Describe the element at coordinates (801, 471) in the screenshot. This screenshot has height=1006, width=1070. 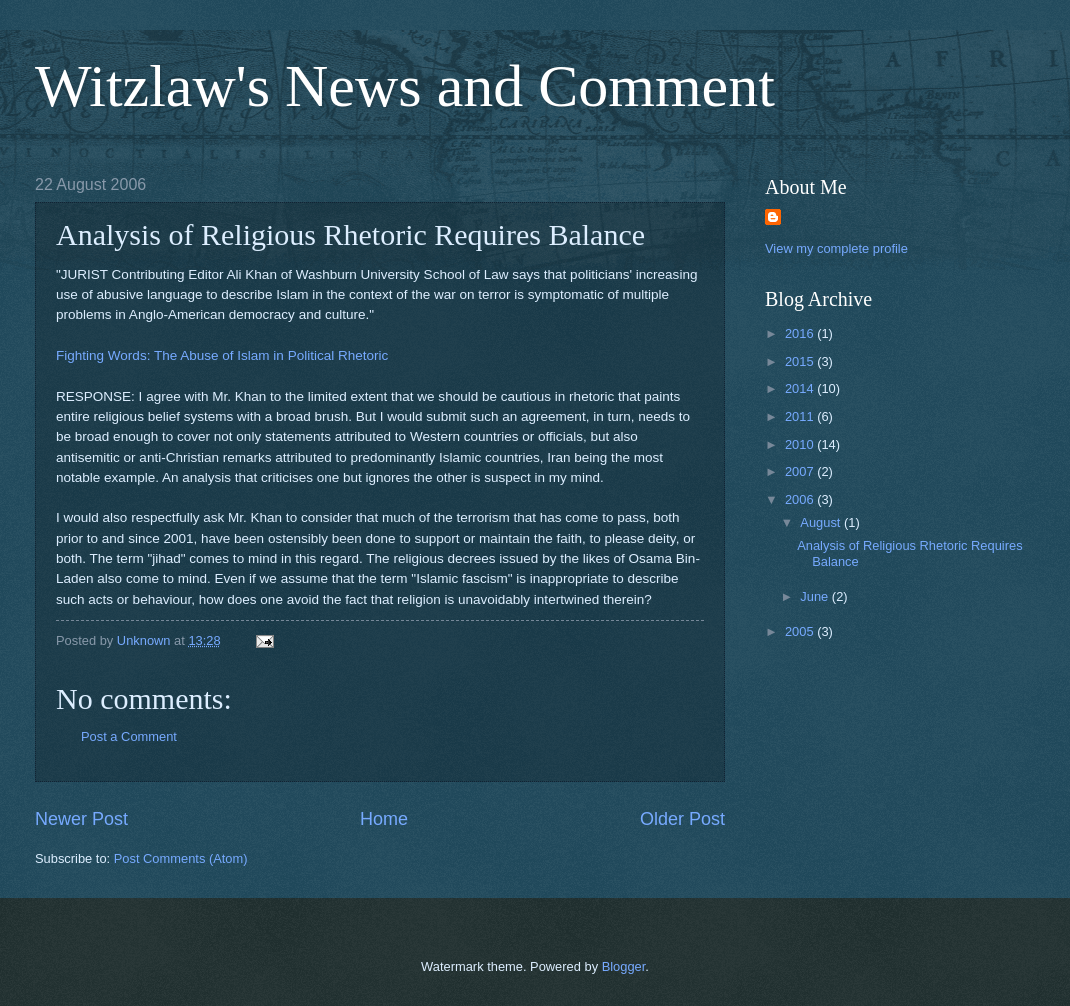
I see `2007` at that location.